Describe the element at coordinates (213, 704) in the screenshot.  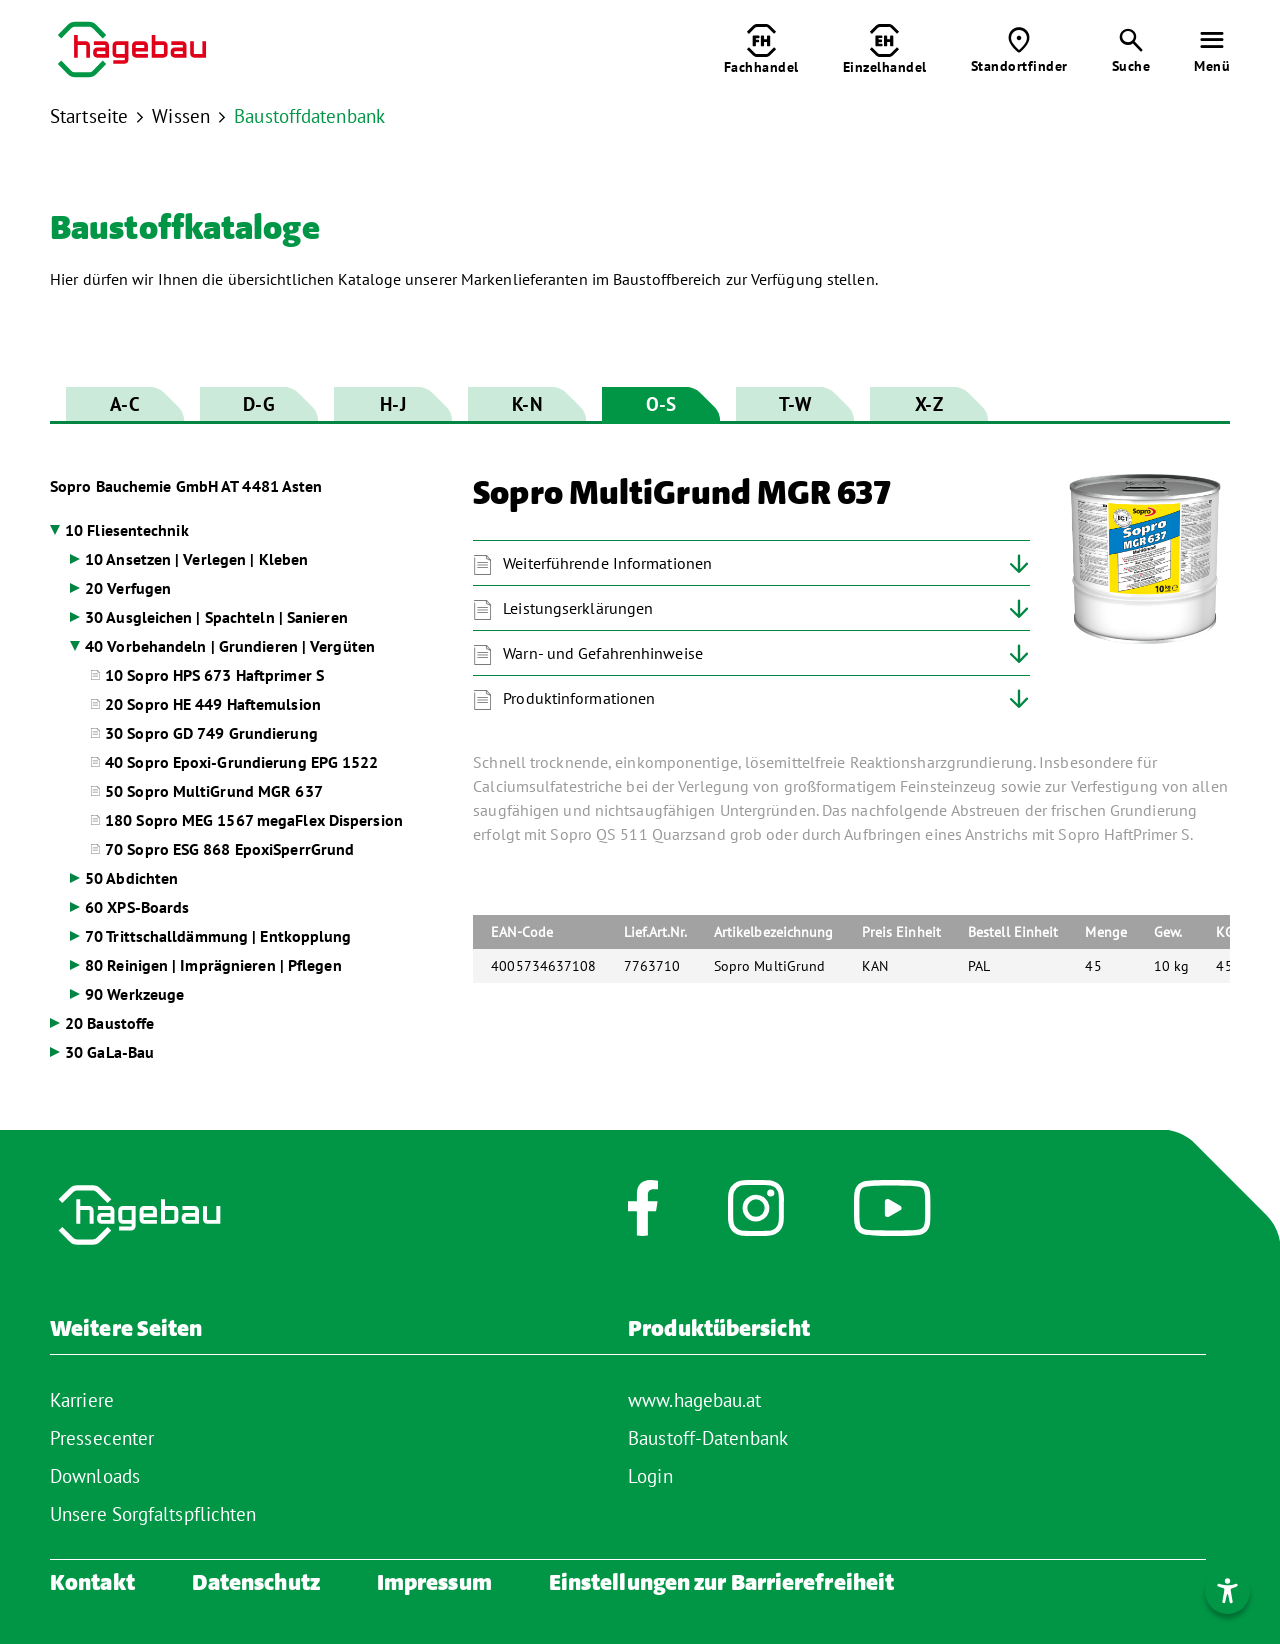
I see `20 Sopro HE 449 Haftemulsion` at that location.